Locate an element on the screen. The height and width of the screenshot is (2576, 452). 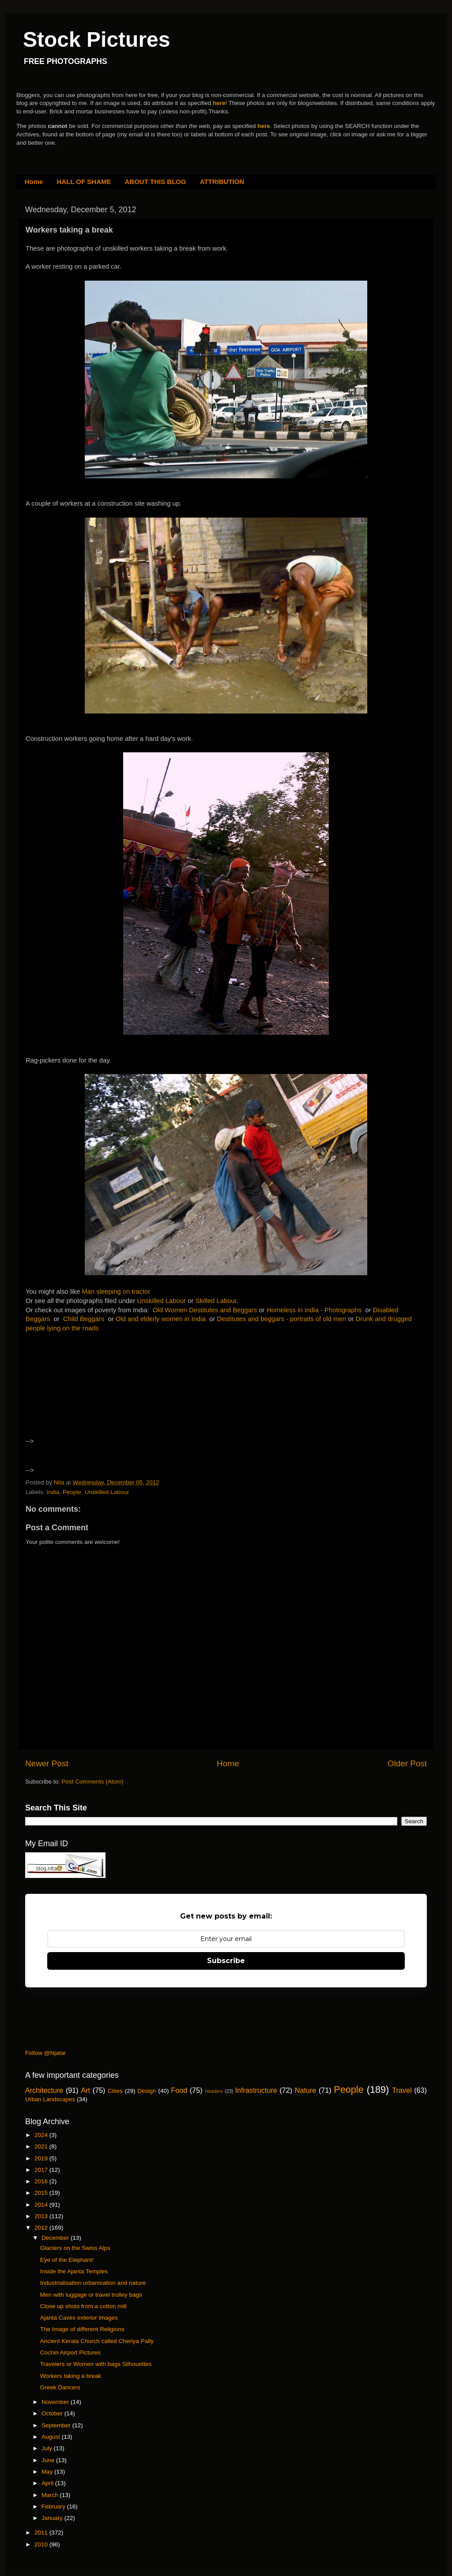
November is located at coordinates (56, 2402).